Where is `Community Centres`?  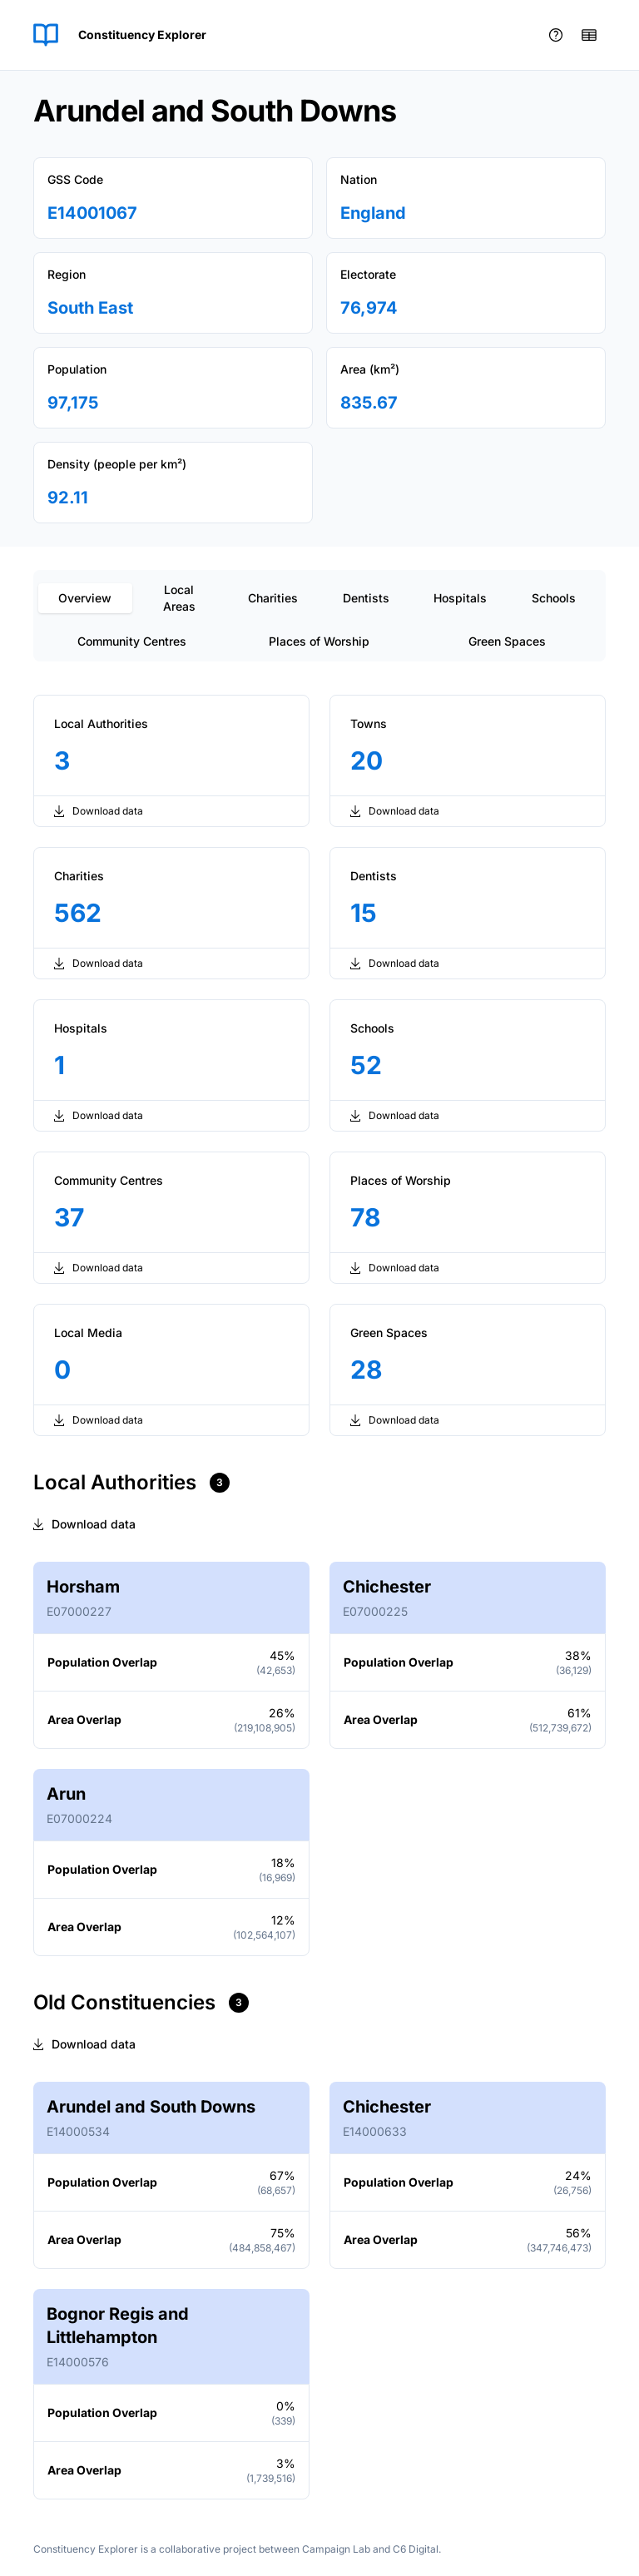 Community Centres is located at coordinates (131, 641).